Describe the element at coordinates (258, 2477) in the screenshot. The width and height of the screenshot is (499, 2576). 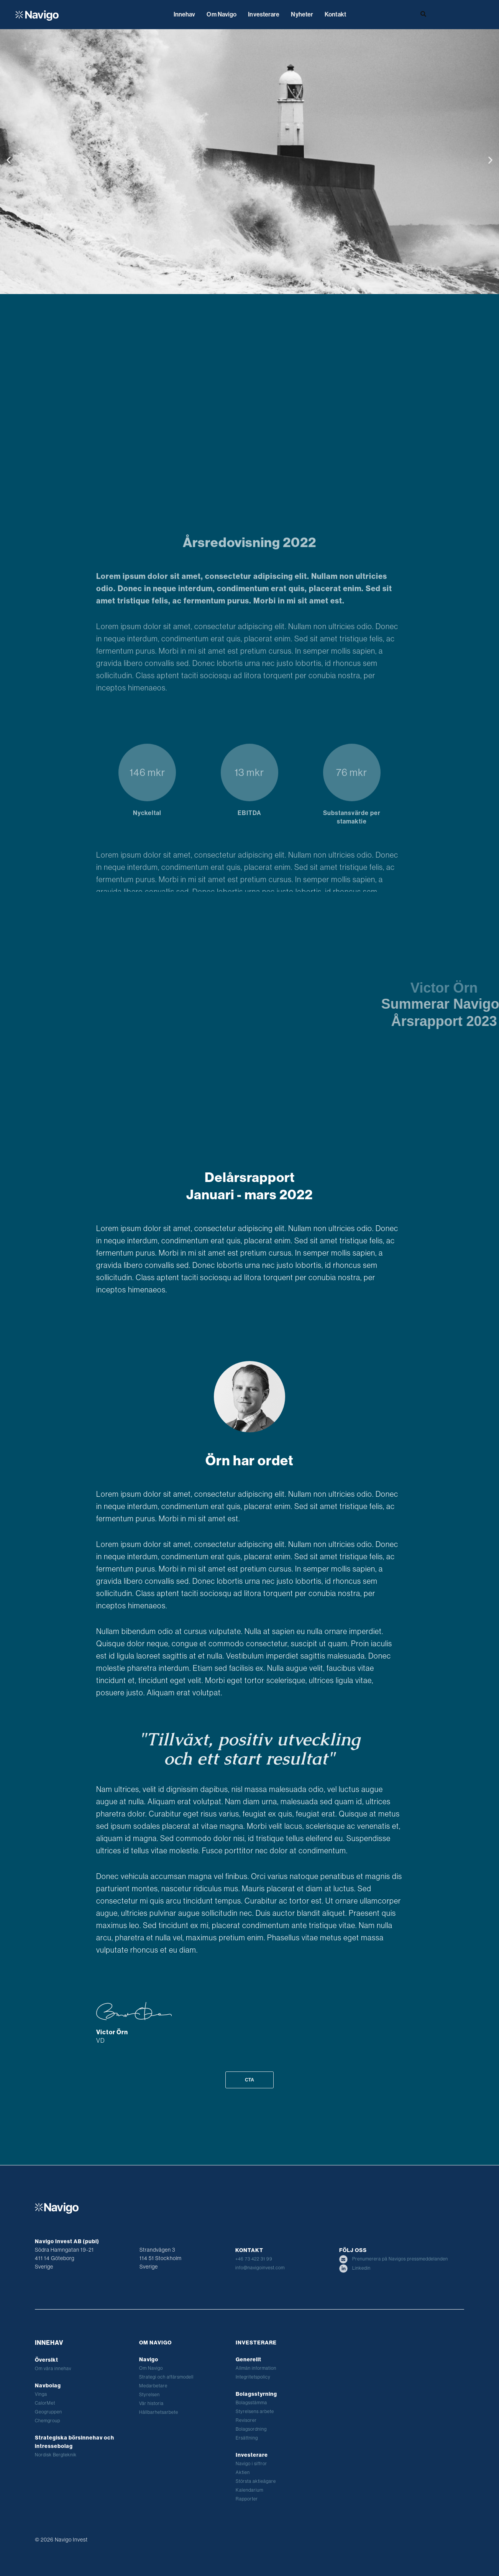
I see `Största aktieägare` at that location.